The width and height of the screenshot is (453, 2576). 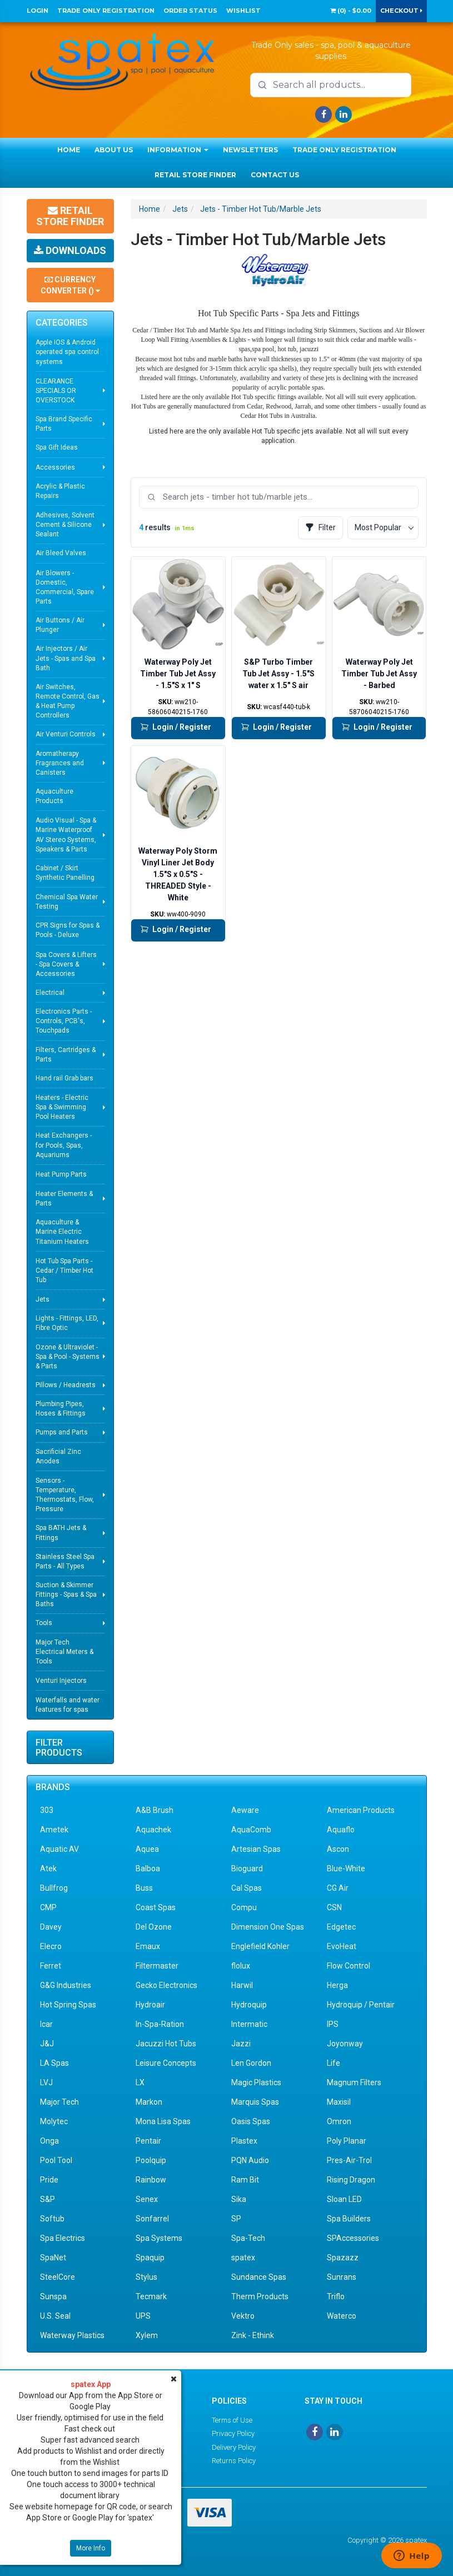 I want to click on Ametek, so click(x=54, y=1829).